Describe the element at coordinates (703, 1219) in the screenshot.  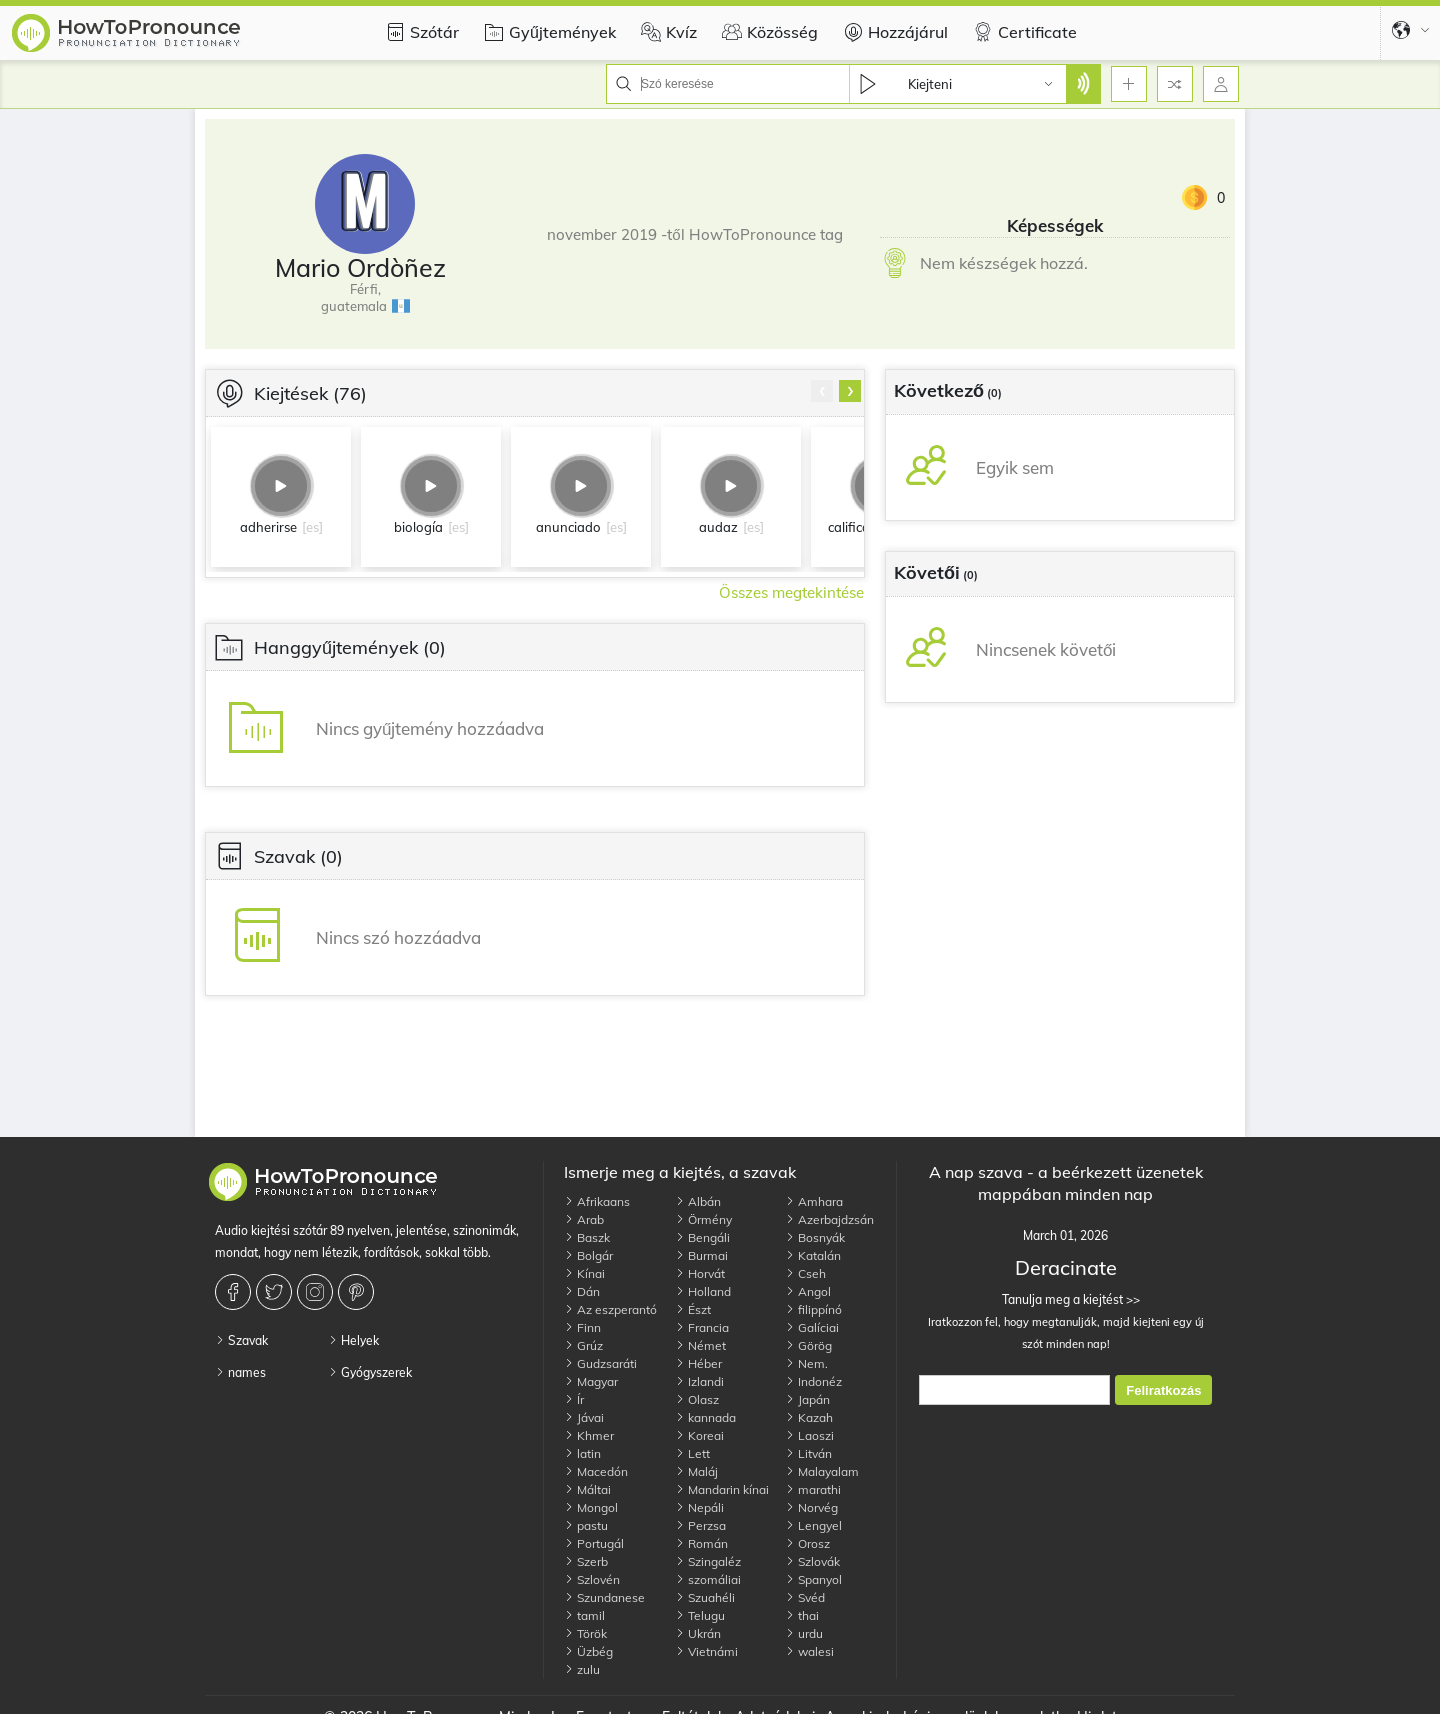
I see `Örmény` at that location.